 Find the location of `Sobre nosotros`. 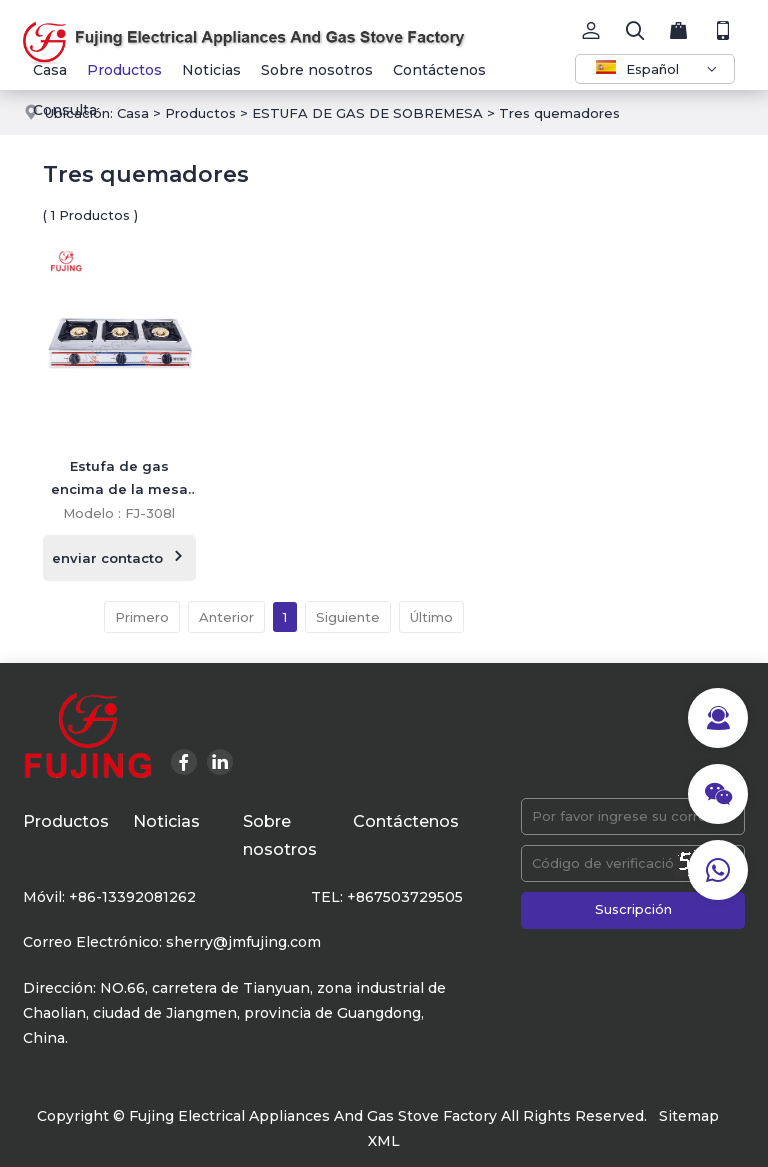

Sobre nosotros is located at coordinates (317, 70).